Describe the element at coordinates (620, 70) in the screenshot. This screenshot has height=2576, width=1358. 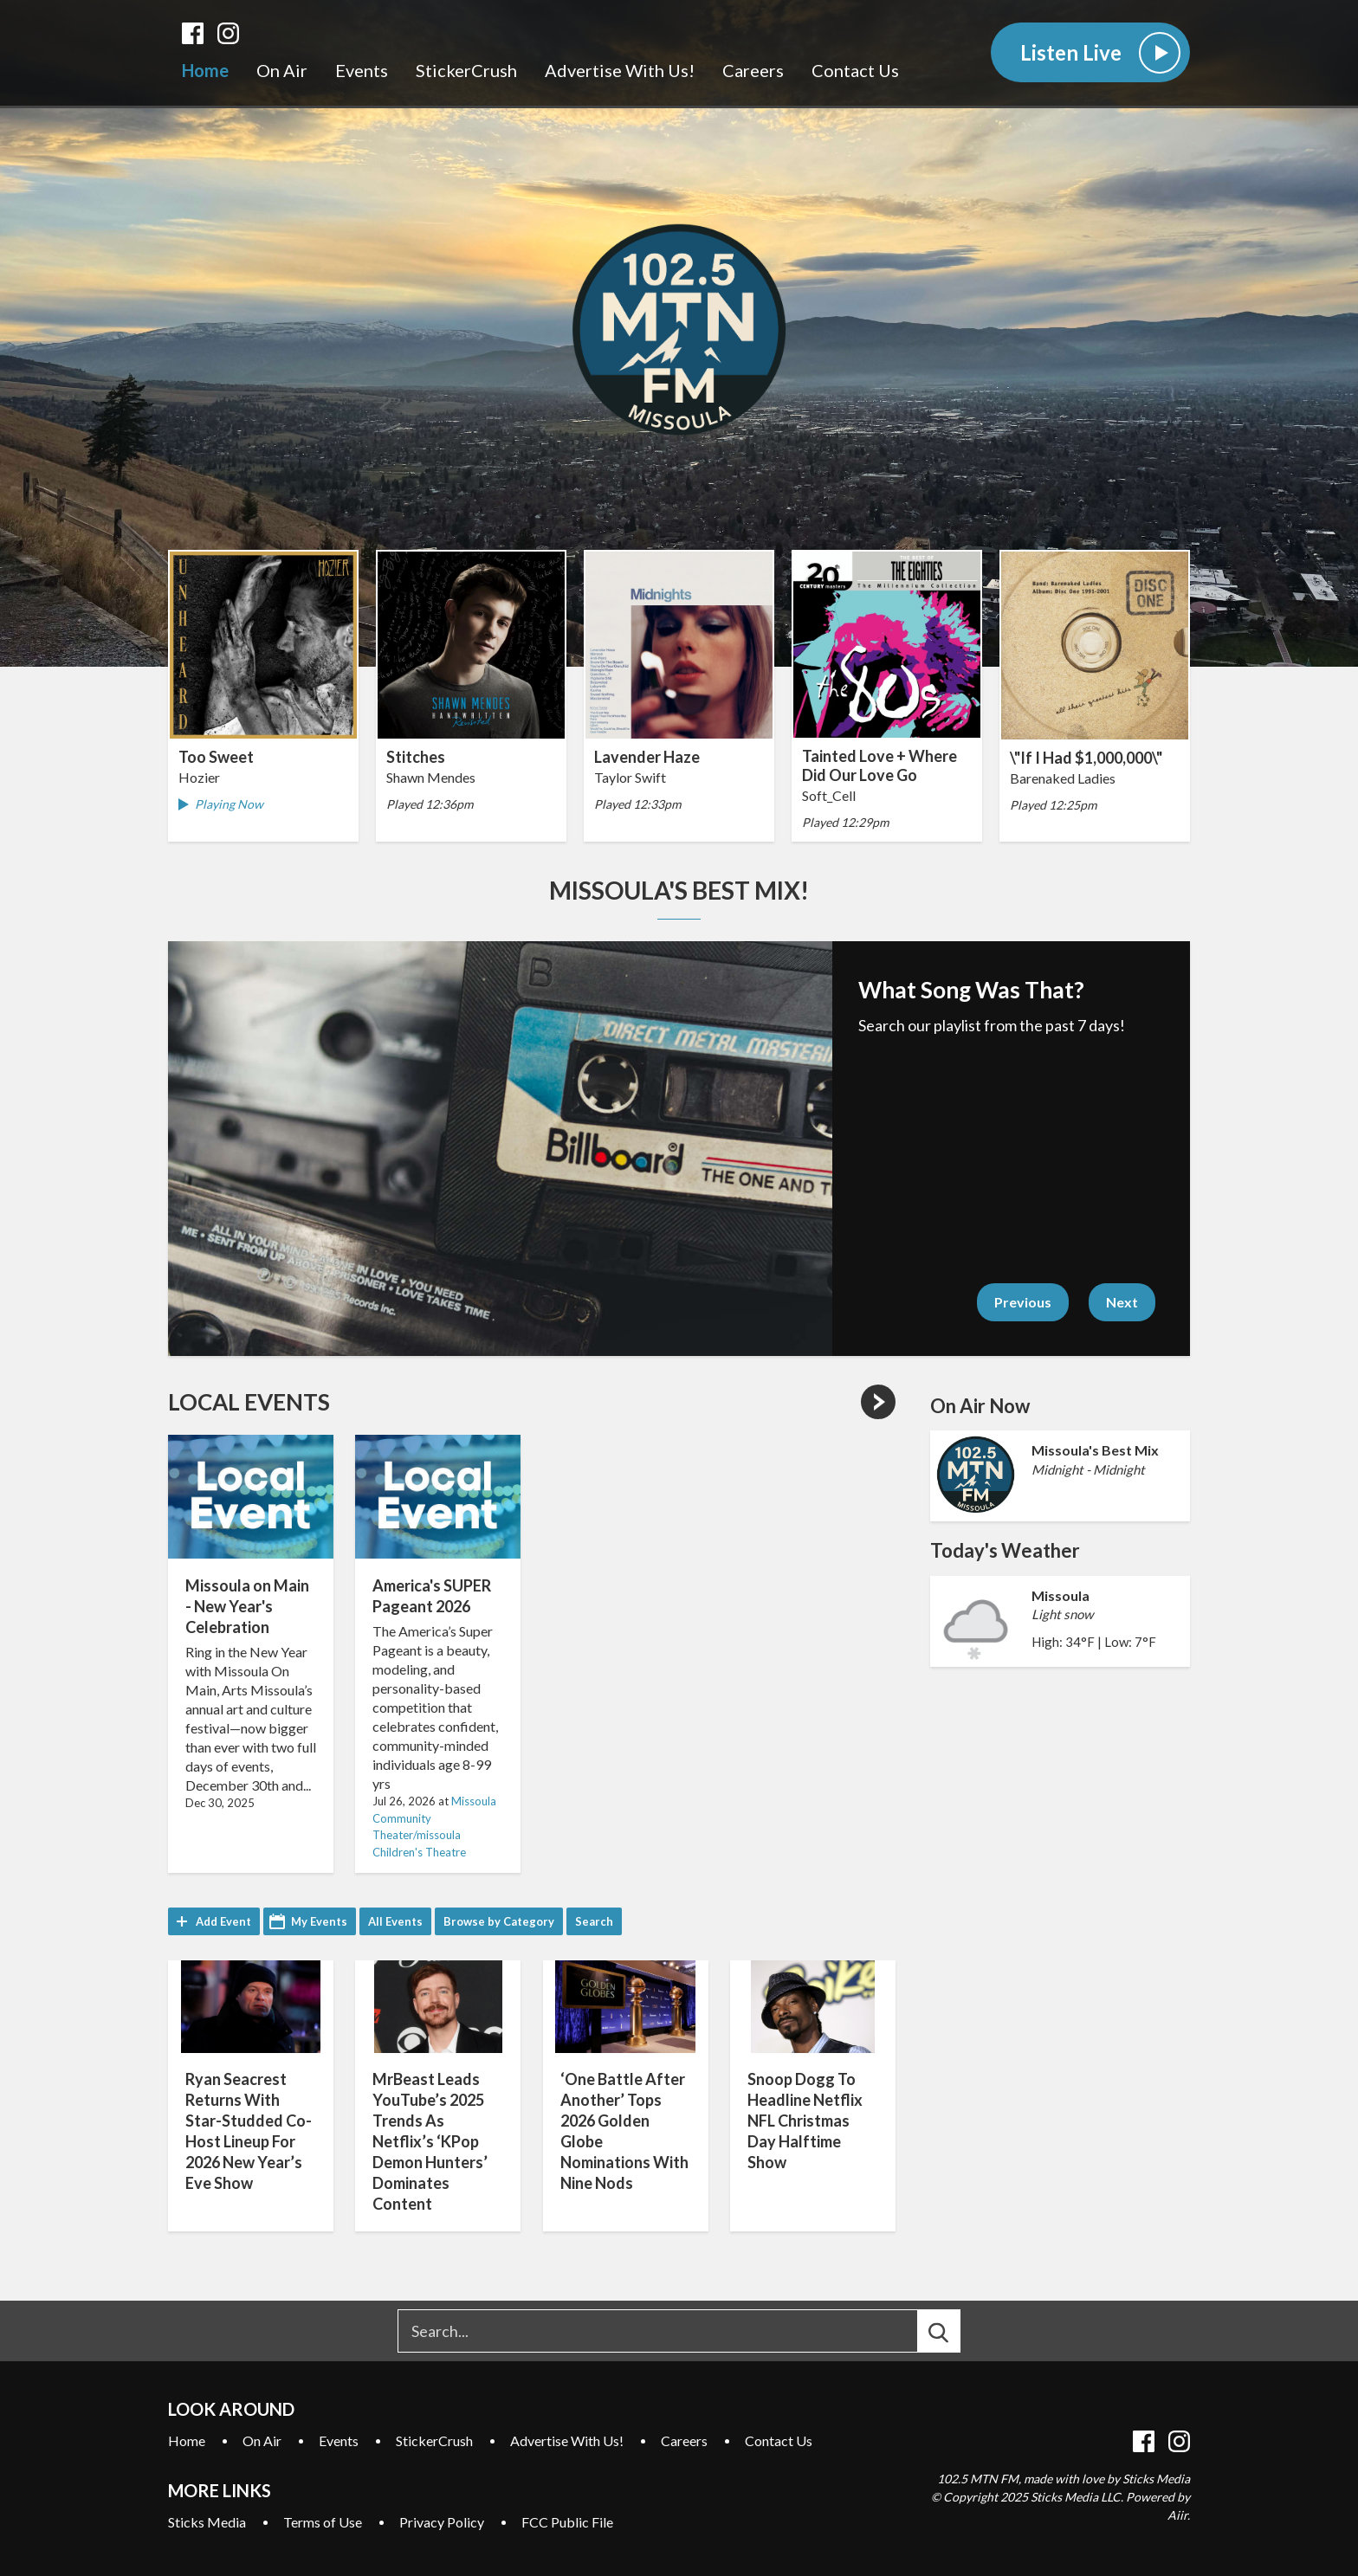
I see `Advertise With Us!` at that location.